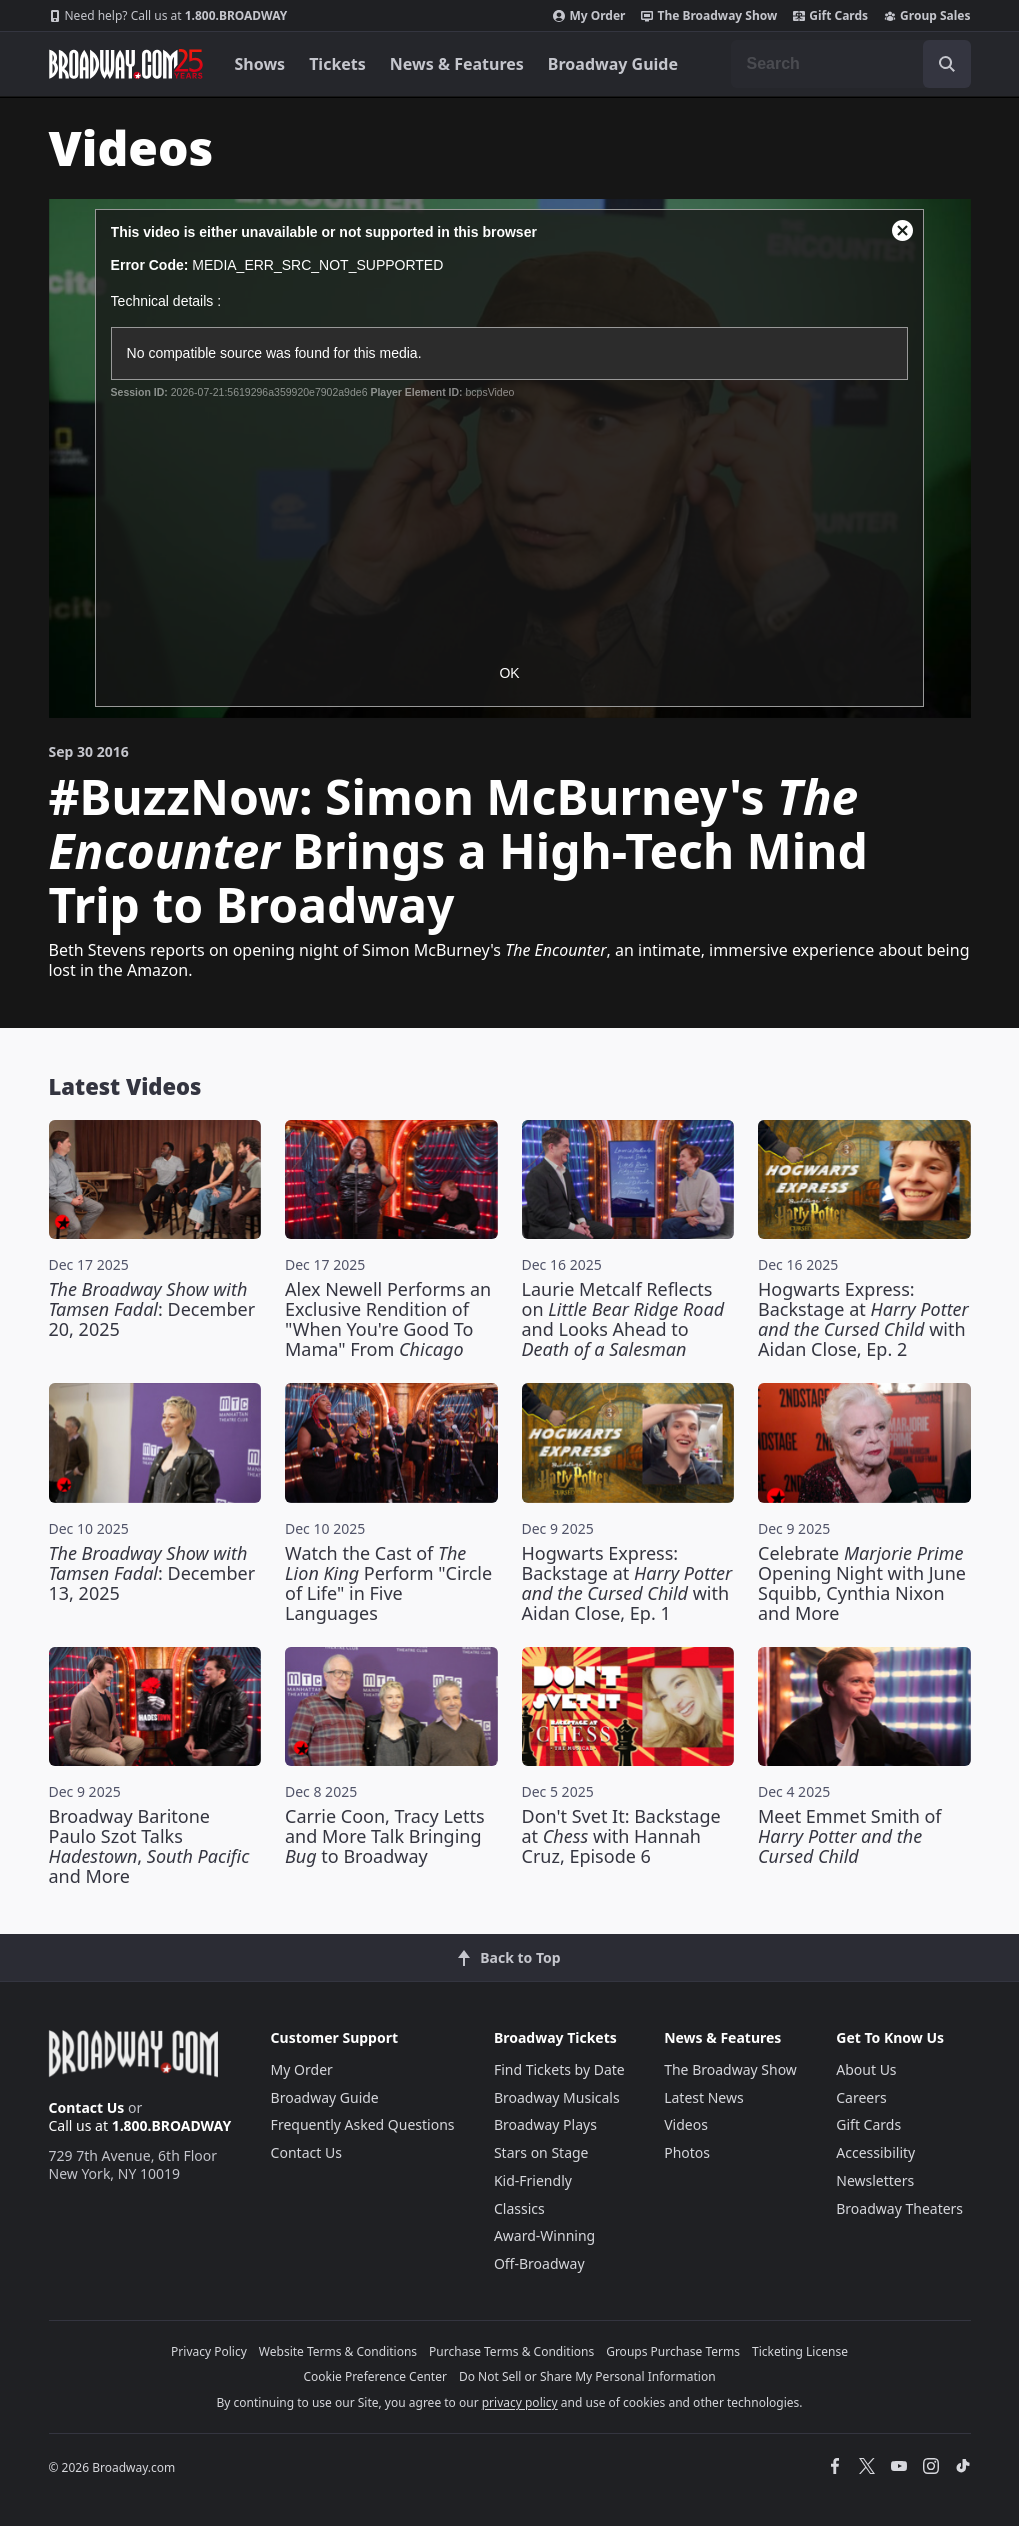  Describe the element at coordinates (875, 2152) in the screenshot. I see `Accessibility` at that location.